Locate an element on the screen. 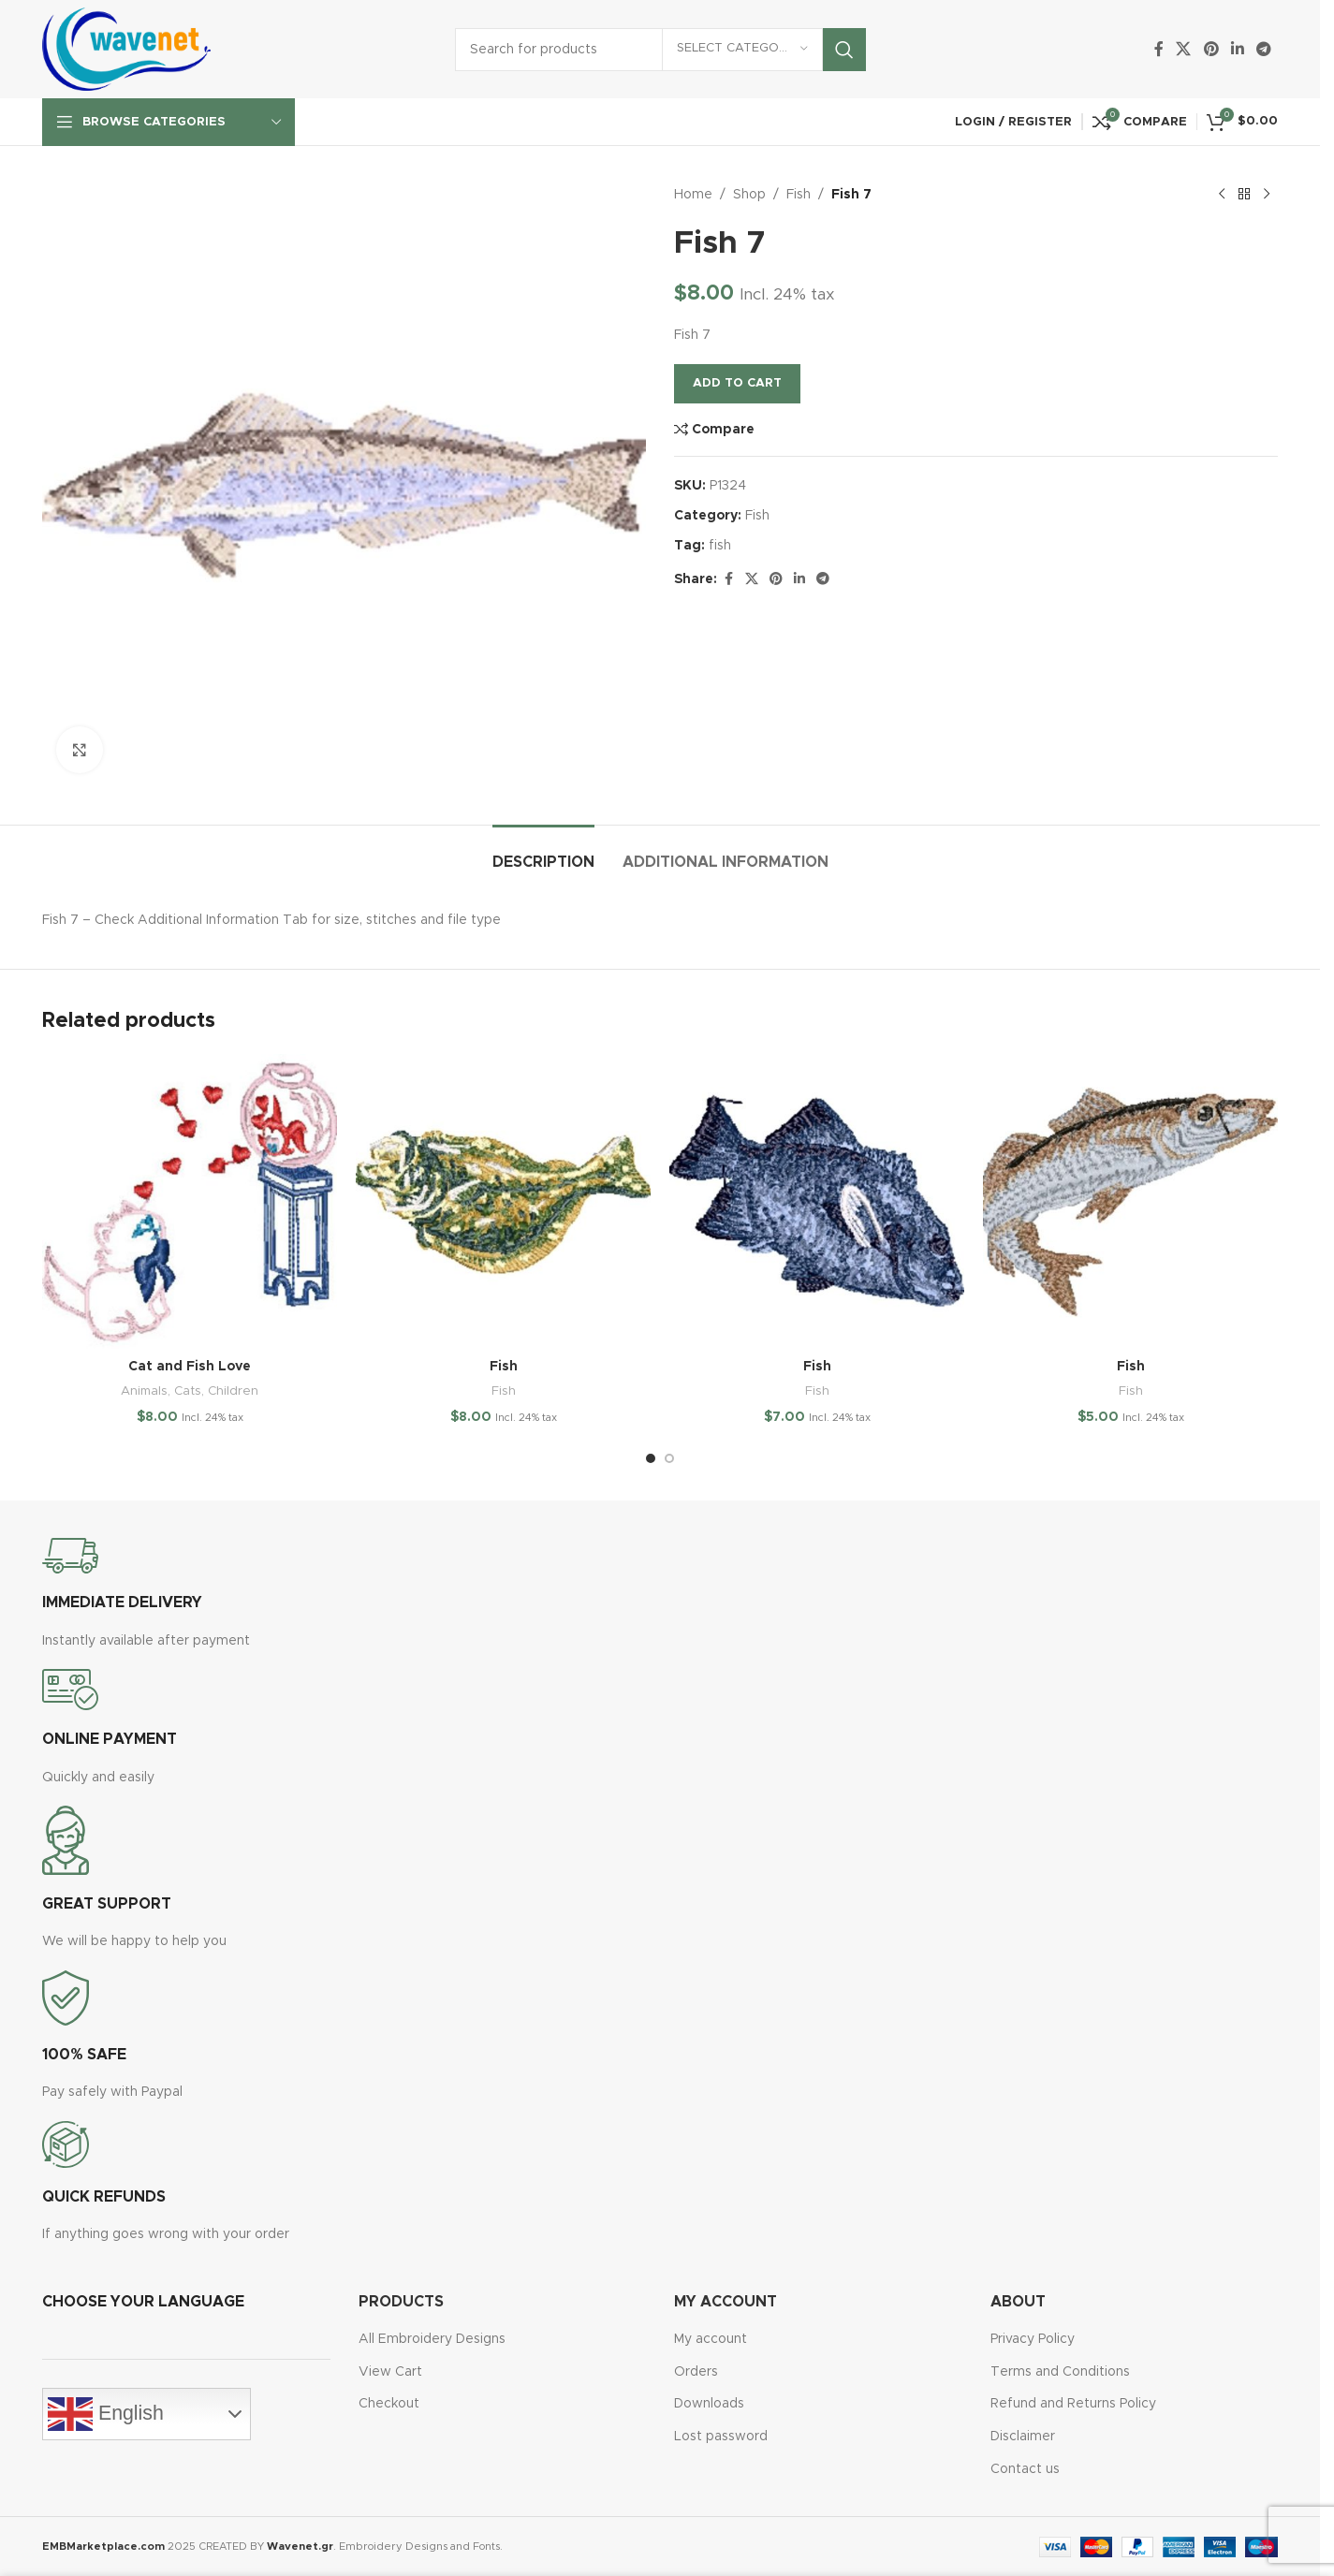 Image resolution: width=1334 pixels, height=2576 pixels. [X social link] is located at coordinates (1183, 49).